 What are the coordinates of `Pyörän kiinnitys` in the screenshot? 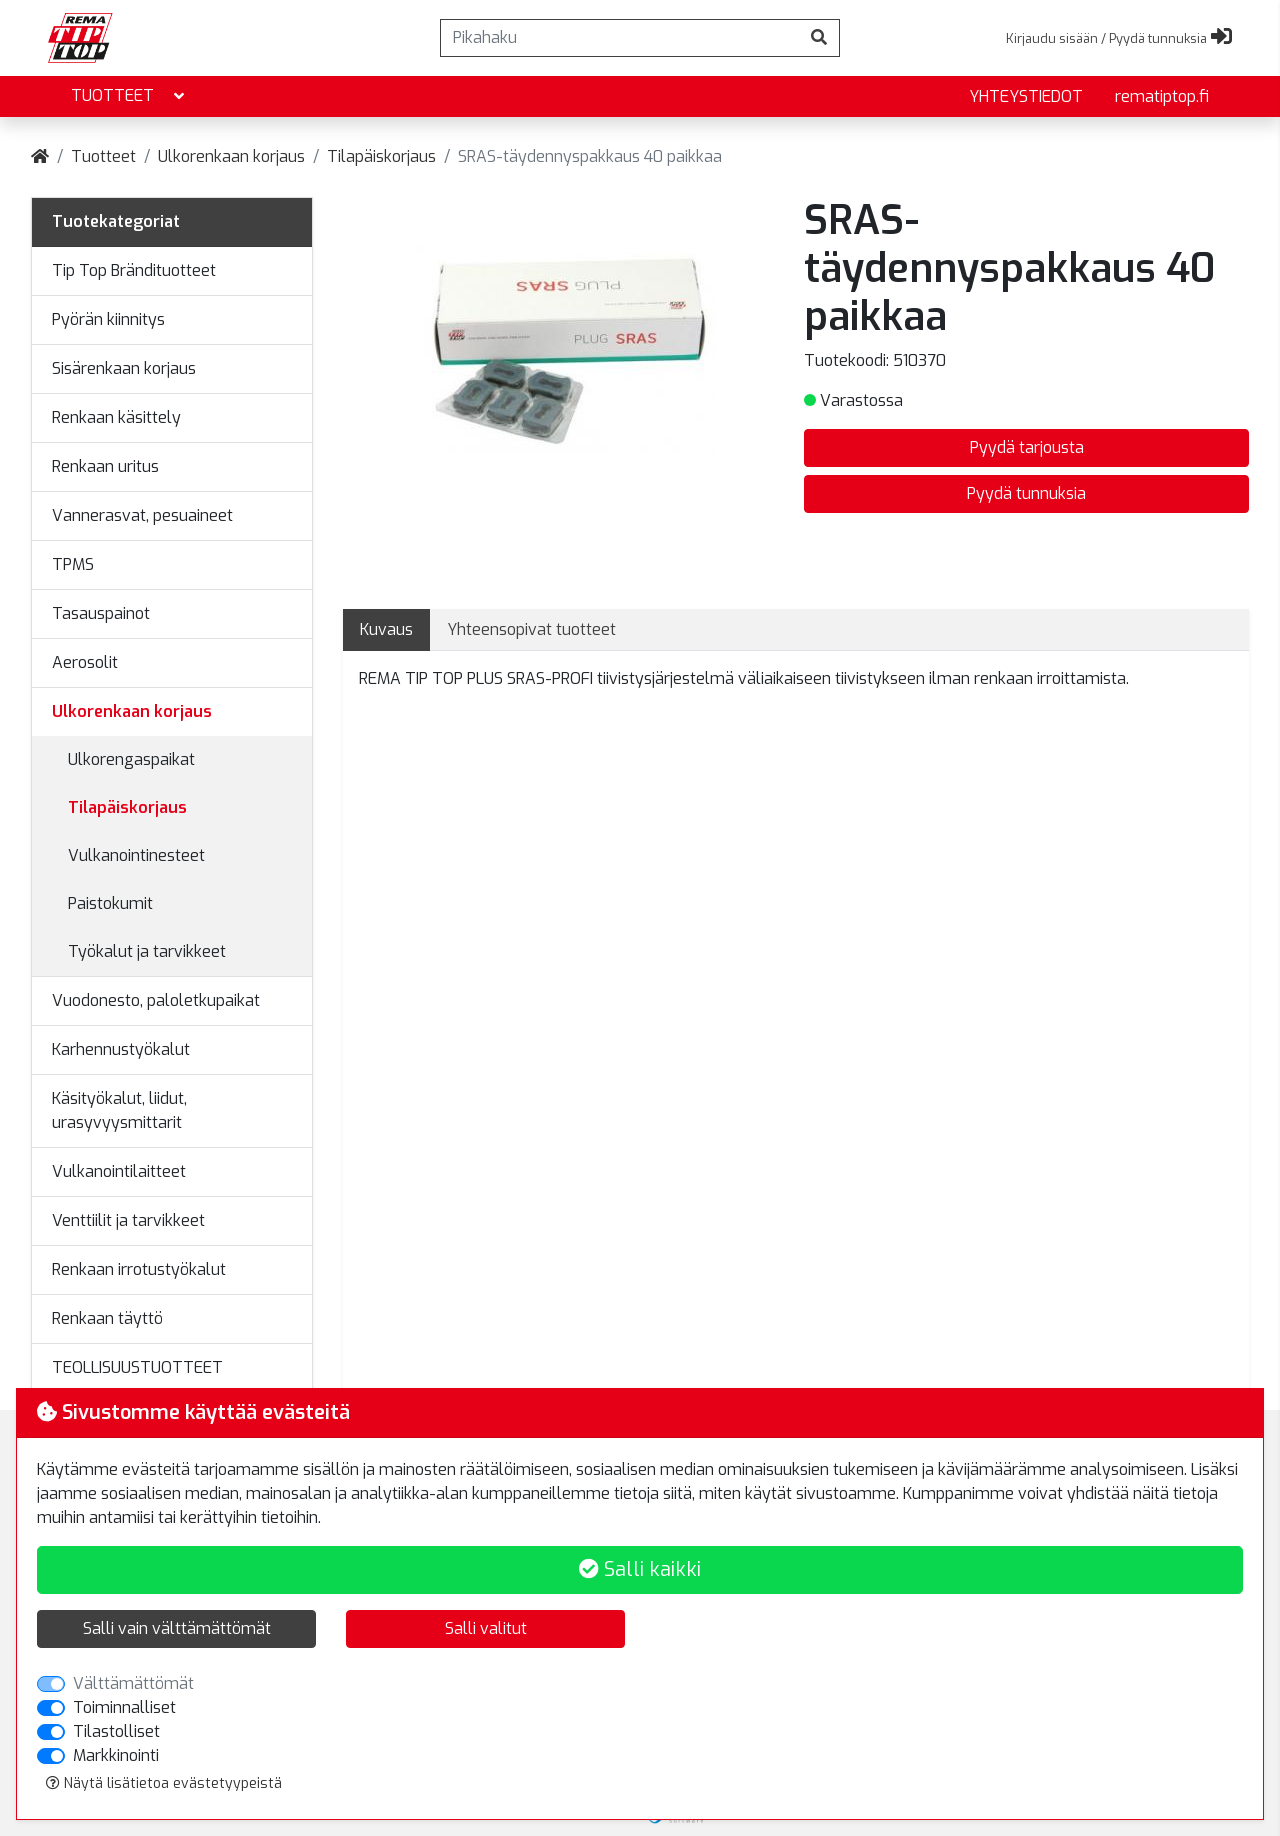 It's located at (108, 319).